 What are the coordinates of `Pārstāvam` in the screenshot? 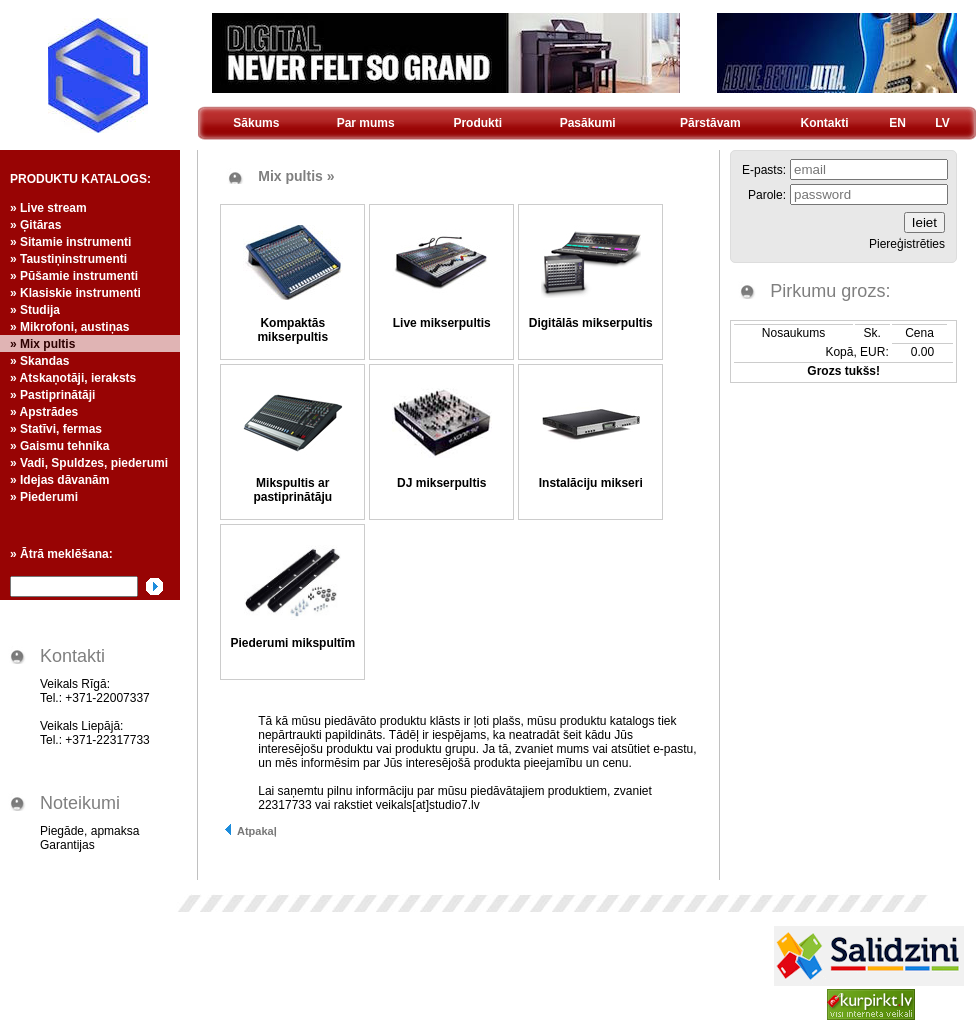 It's located at (710, 123).